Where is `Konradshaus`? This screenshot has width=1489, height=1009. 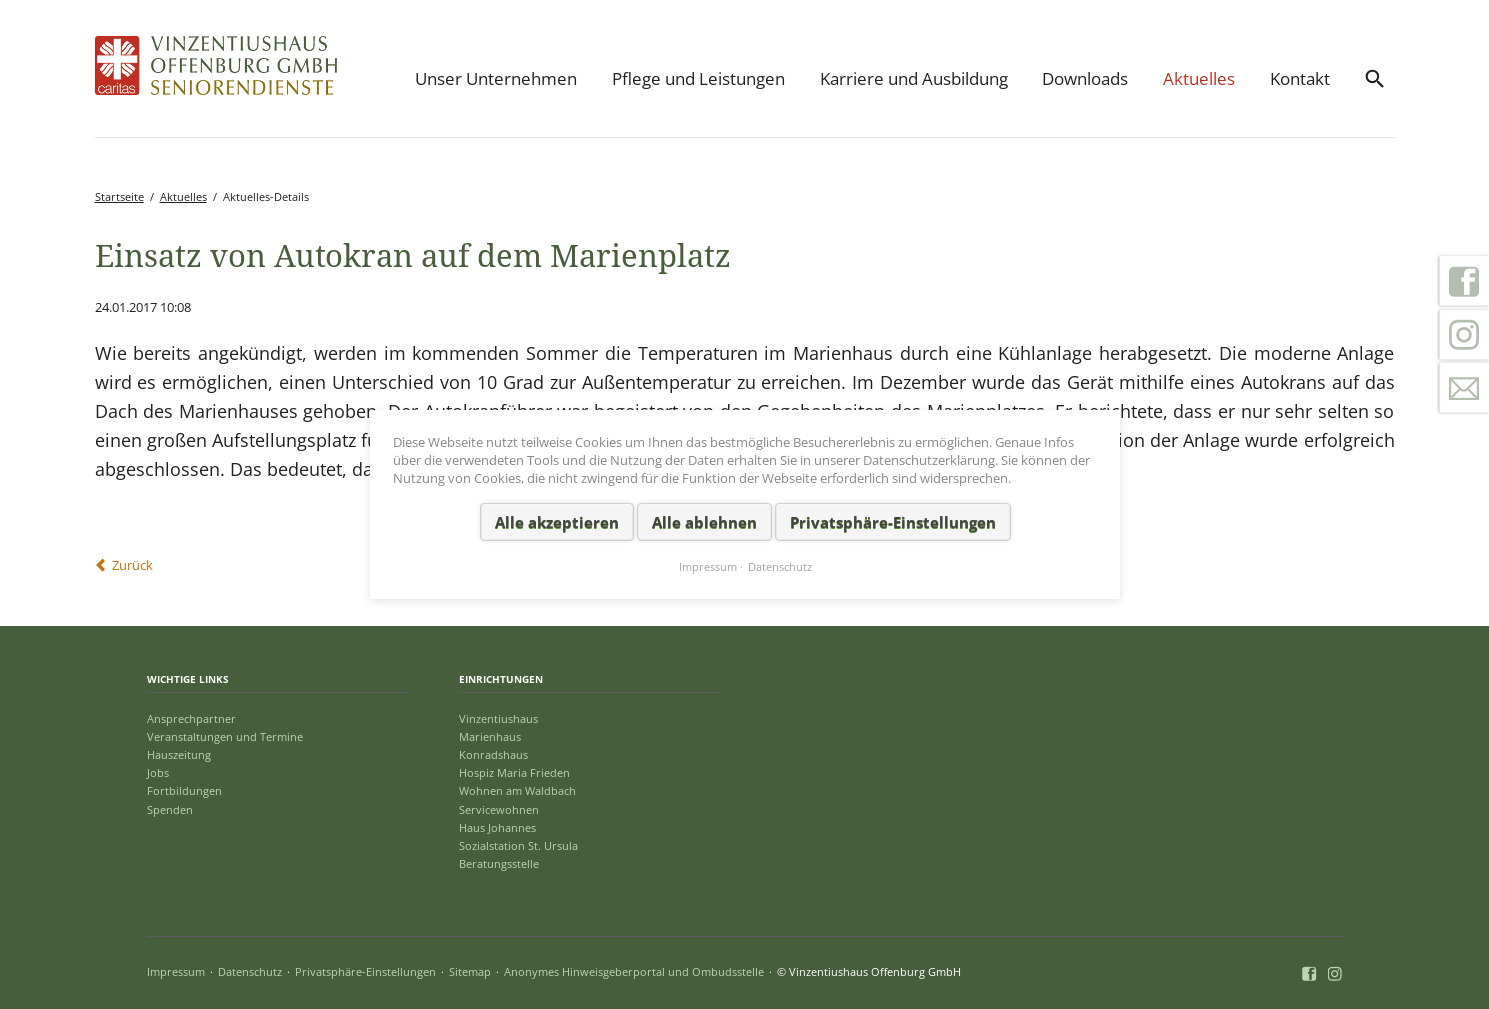 Konradshaus is located at coordinates (493, 754).